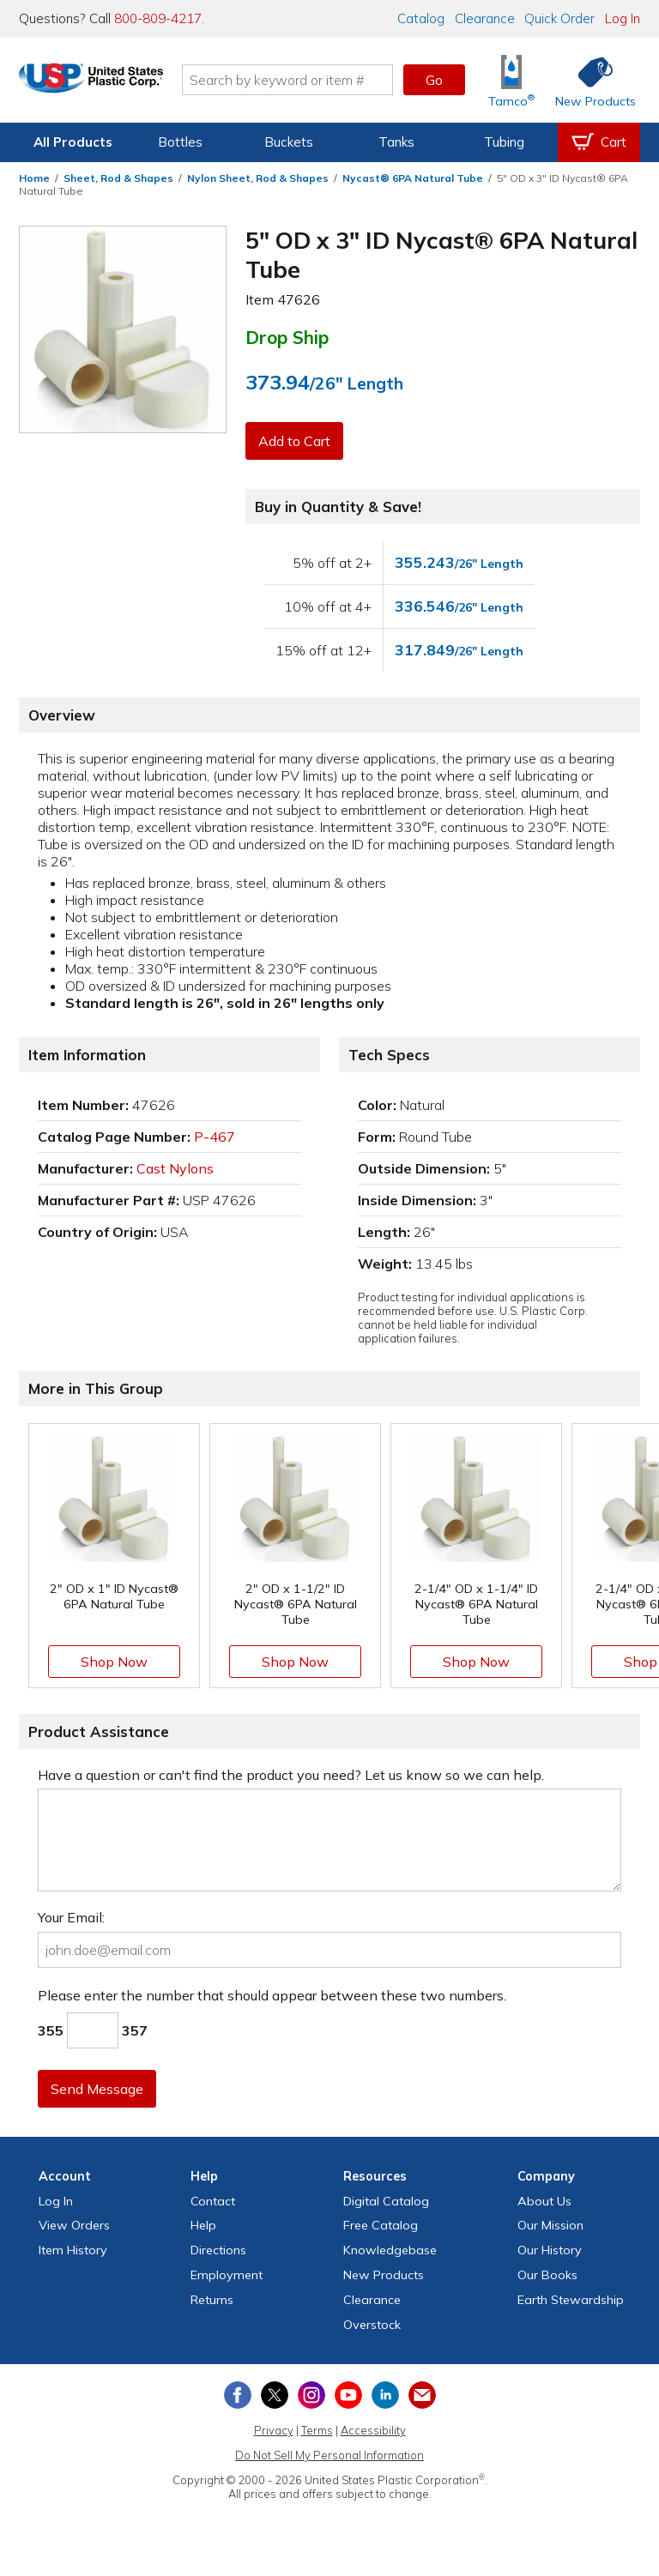 The width and height of the screenshot is (659, 2576). I want to click on Overstock, so click(372, 2324).